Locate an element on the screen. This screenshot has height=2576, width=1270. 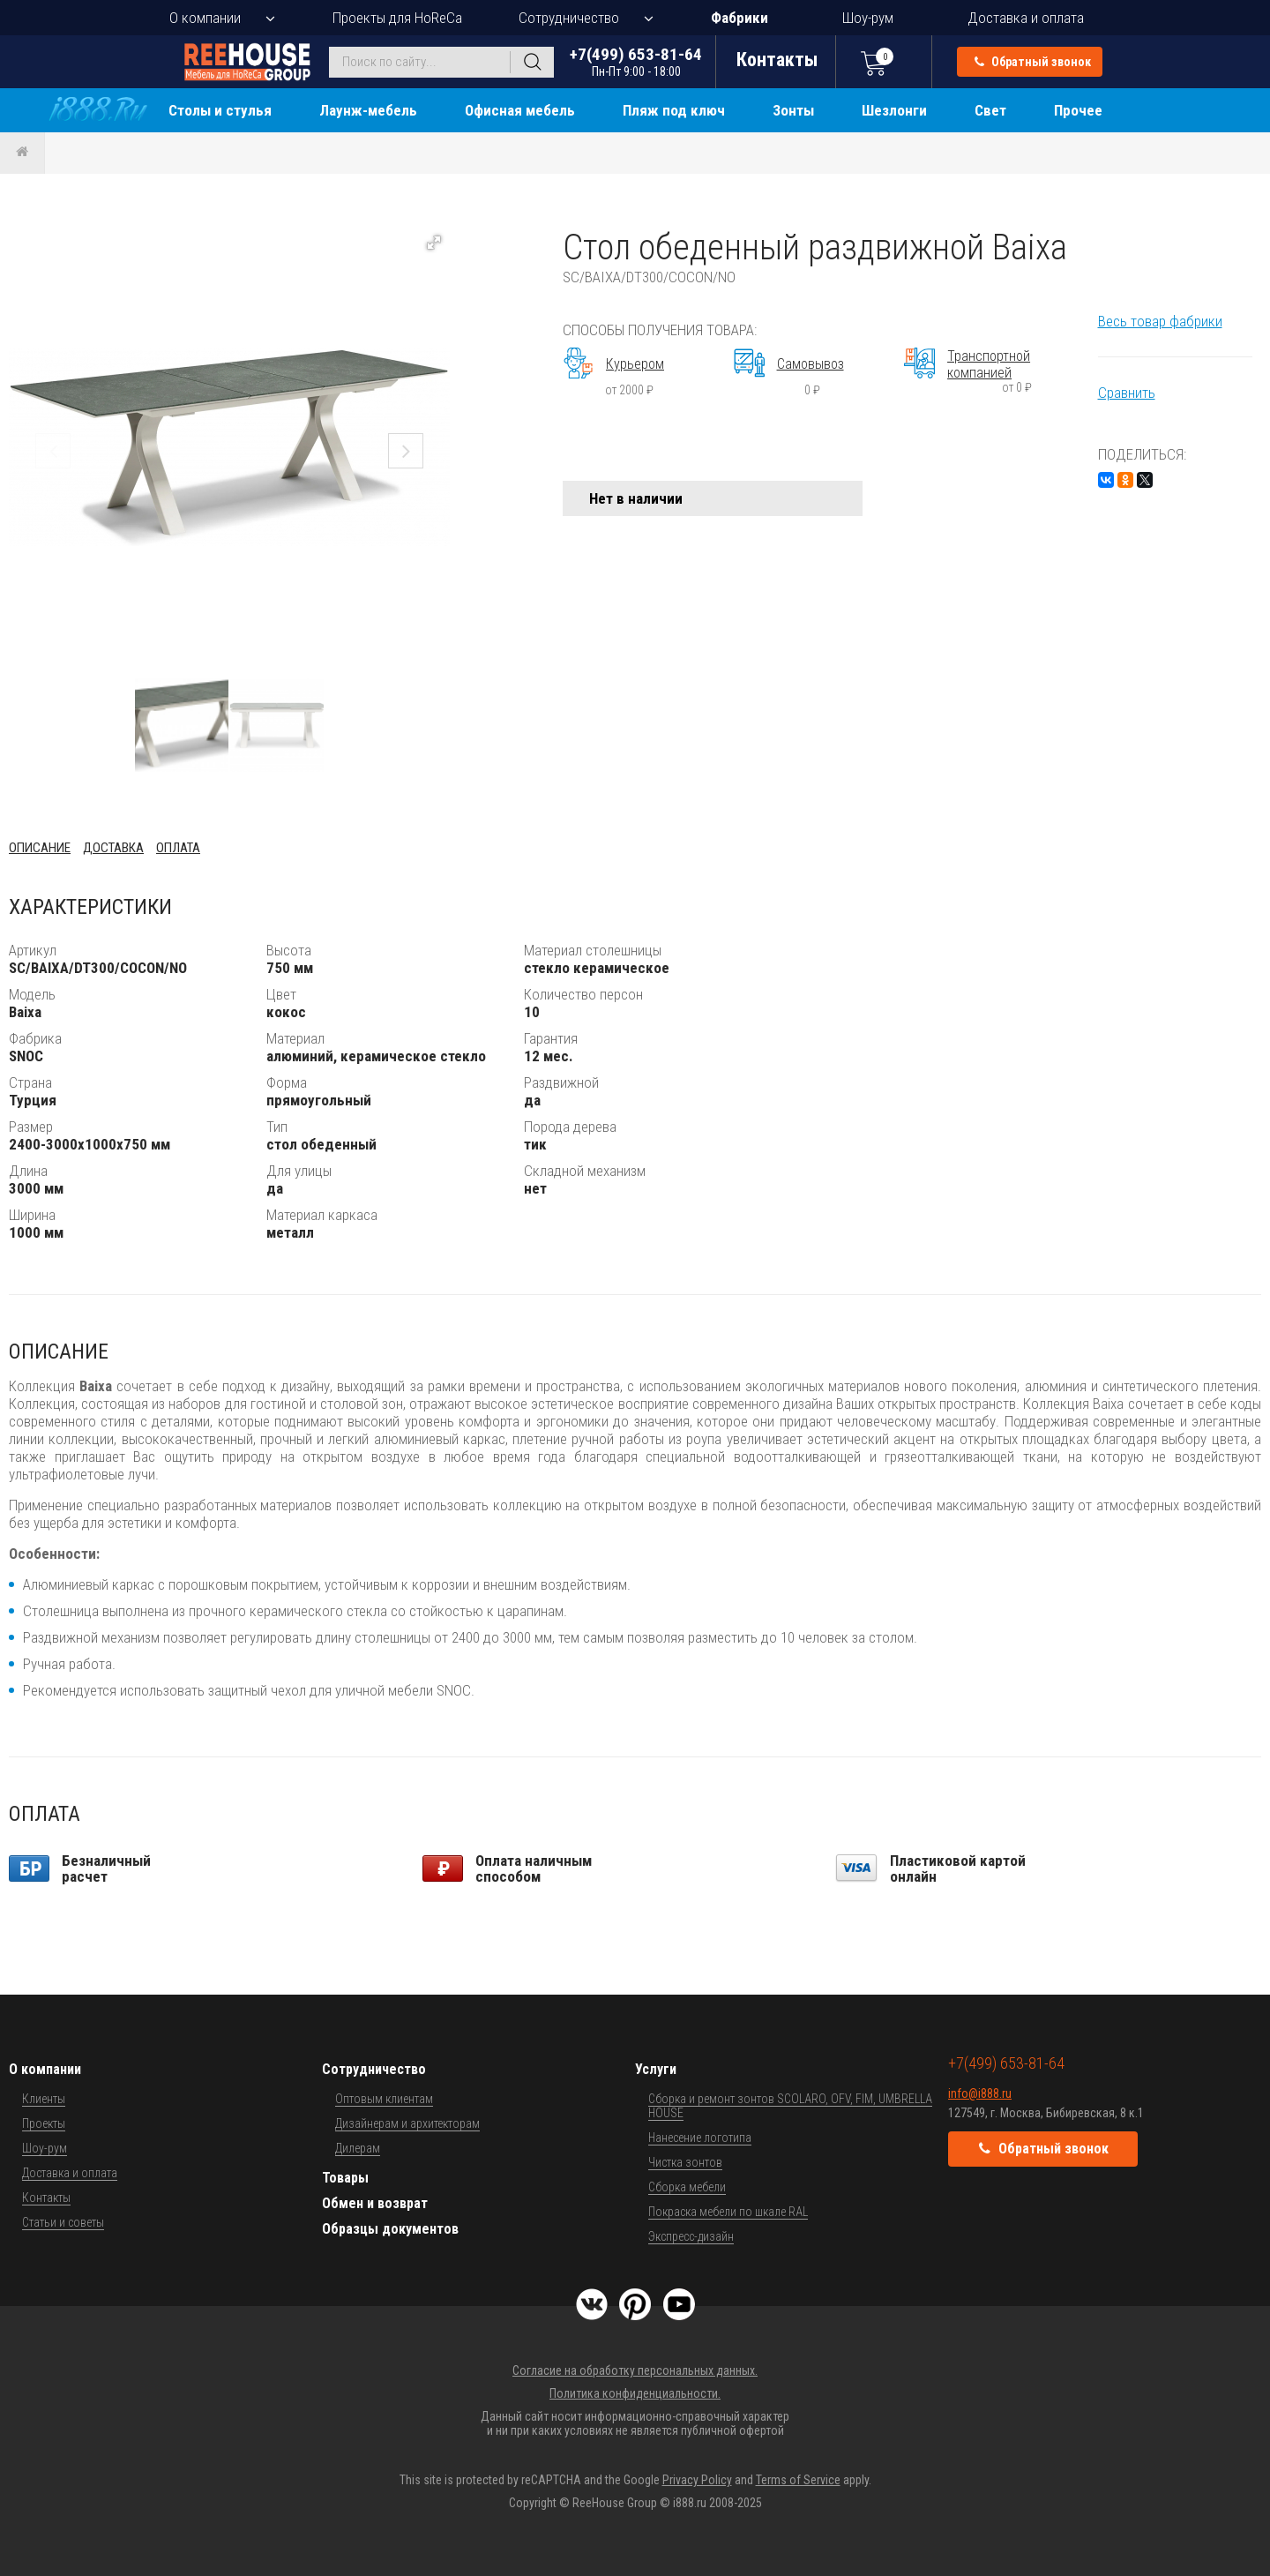
Проекты для HoReCa is located at coordinates (397, 17).